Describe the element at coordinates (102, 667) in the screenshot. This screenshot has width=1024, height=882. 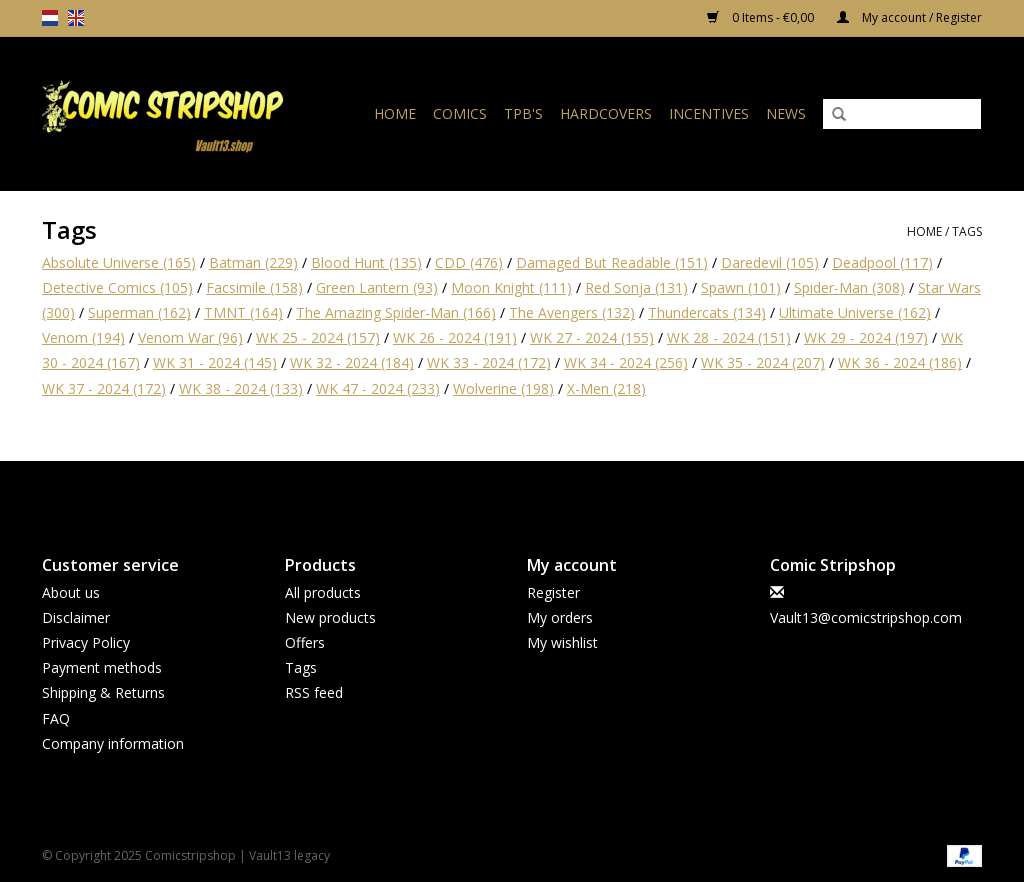
I see `Payment methods` at that location.